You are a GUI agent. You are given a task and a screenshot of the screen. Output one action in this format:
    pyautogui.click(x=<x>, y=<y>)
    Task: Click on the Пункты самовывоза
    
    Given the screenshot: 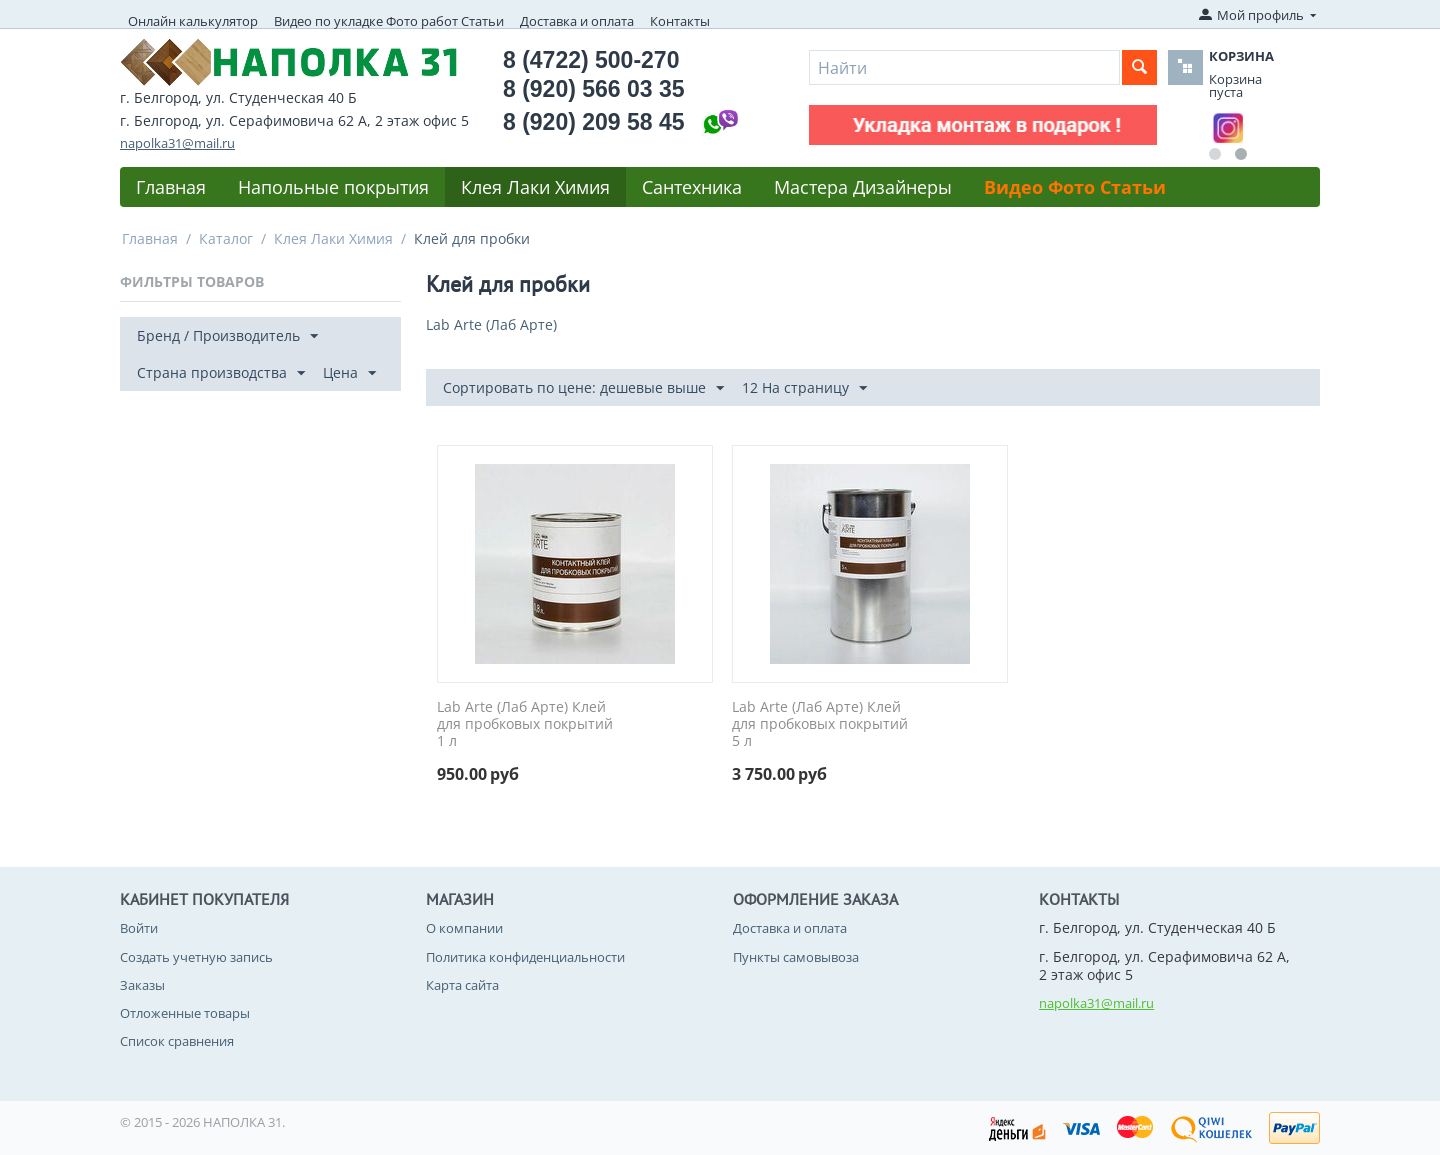 What is the action you would take?
    pyautogui.click(x=796, y=957)
    